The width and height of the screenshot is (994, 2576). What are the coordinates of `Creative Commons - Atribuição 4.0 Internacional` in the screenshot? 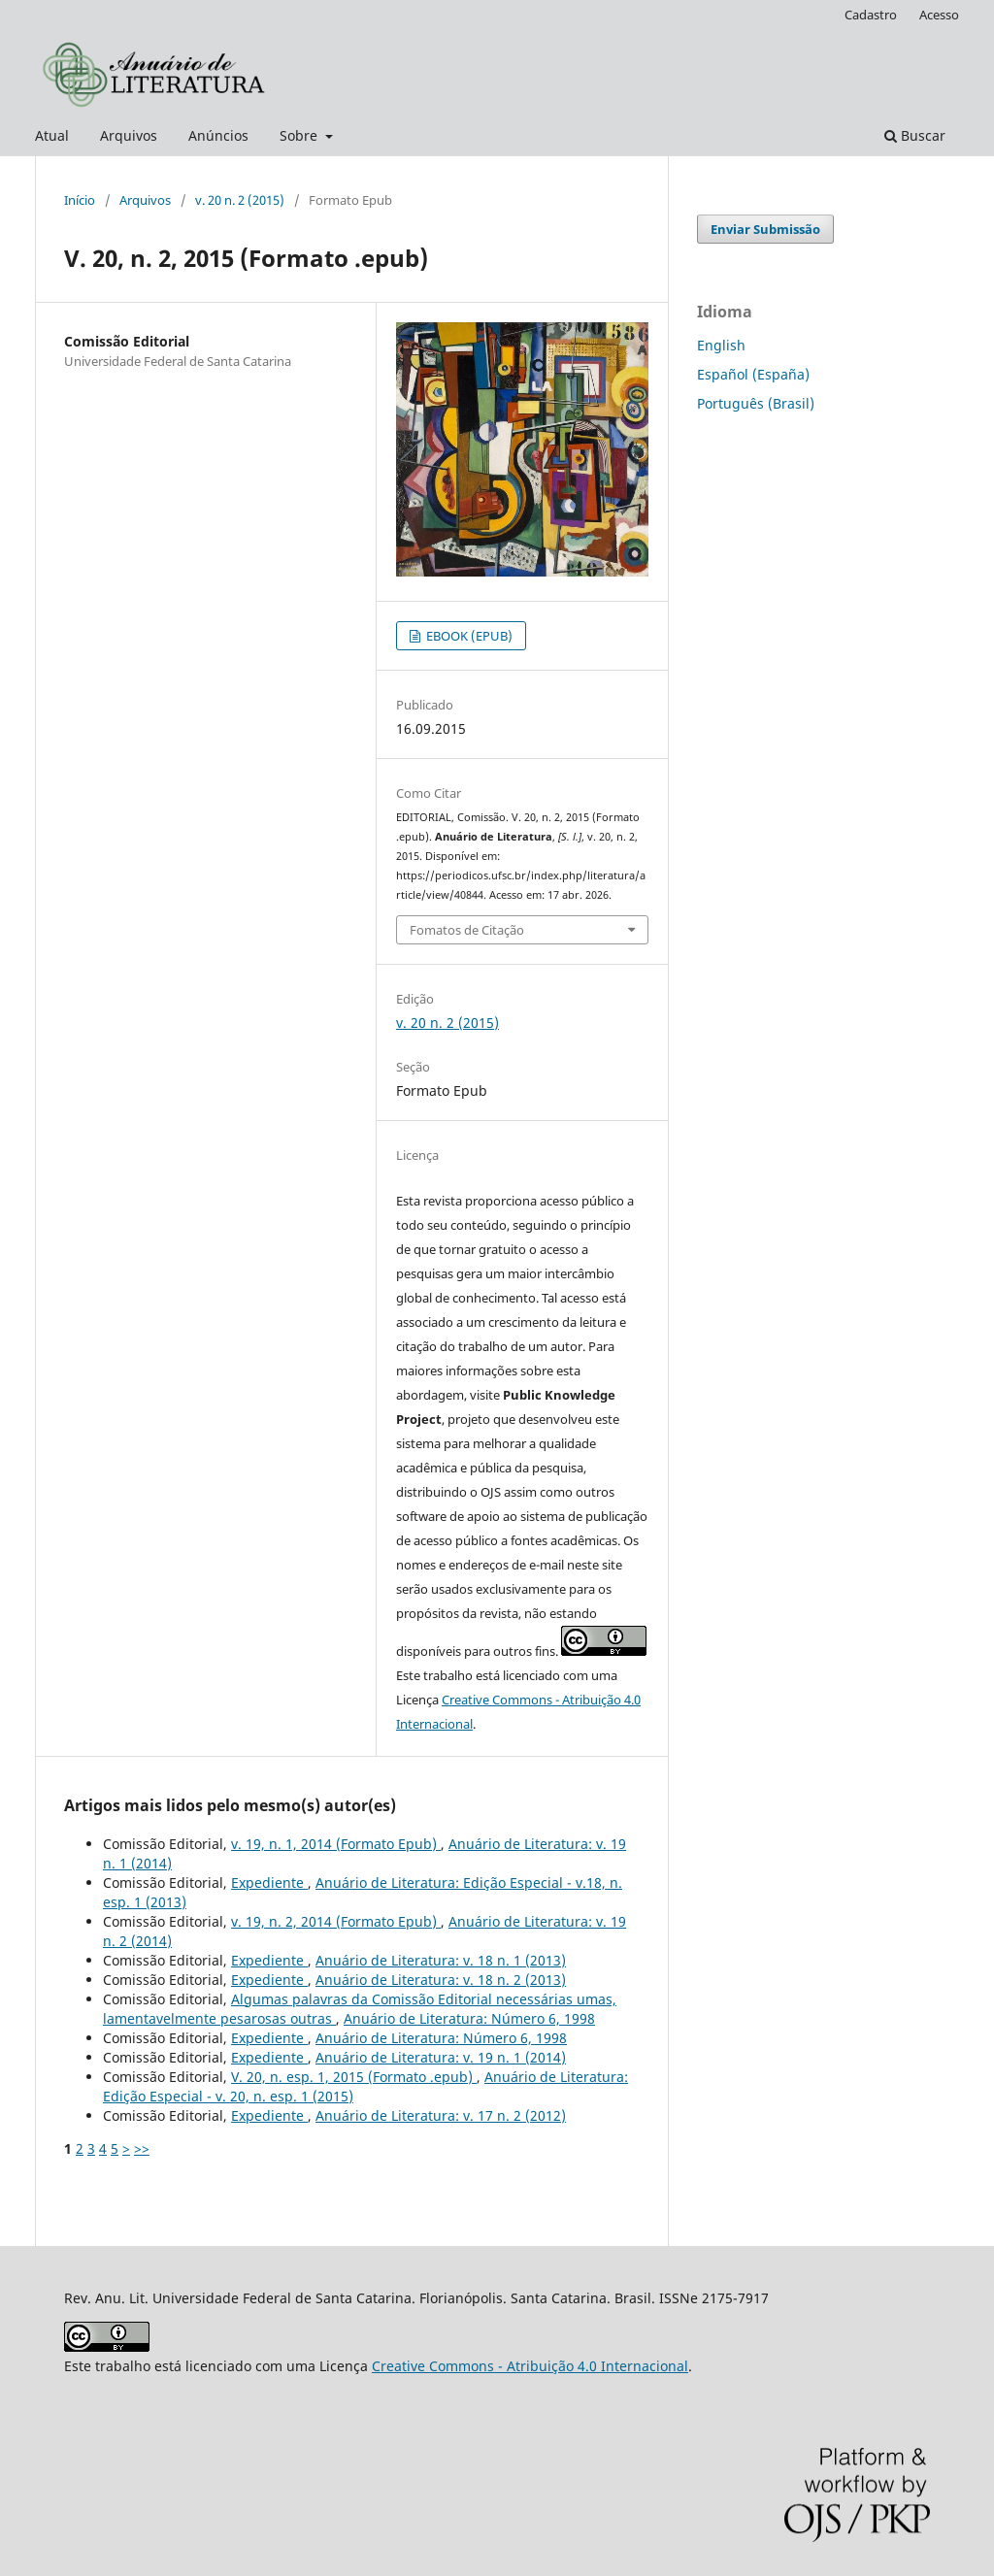 It's located at (530, 2366).